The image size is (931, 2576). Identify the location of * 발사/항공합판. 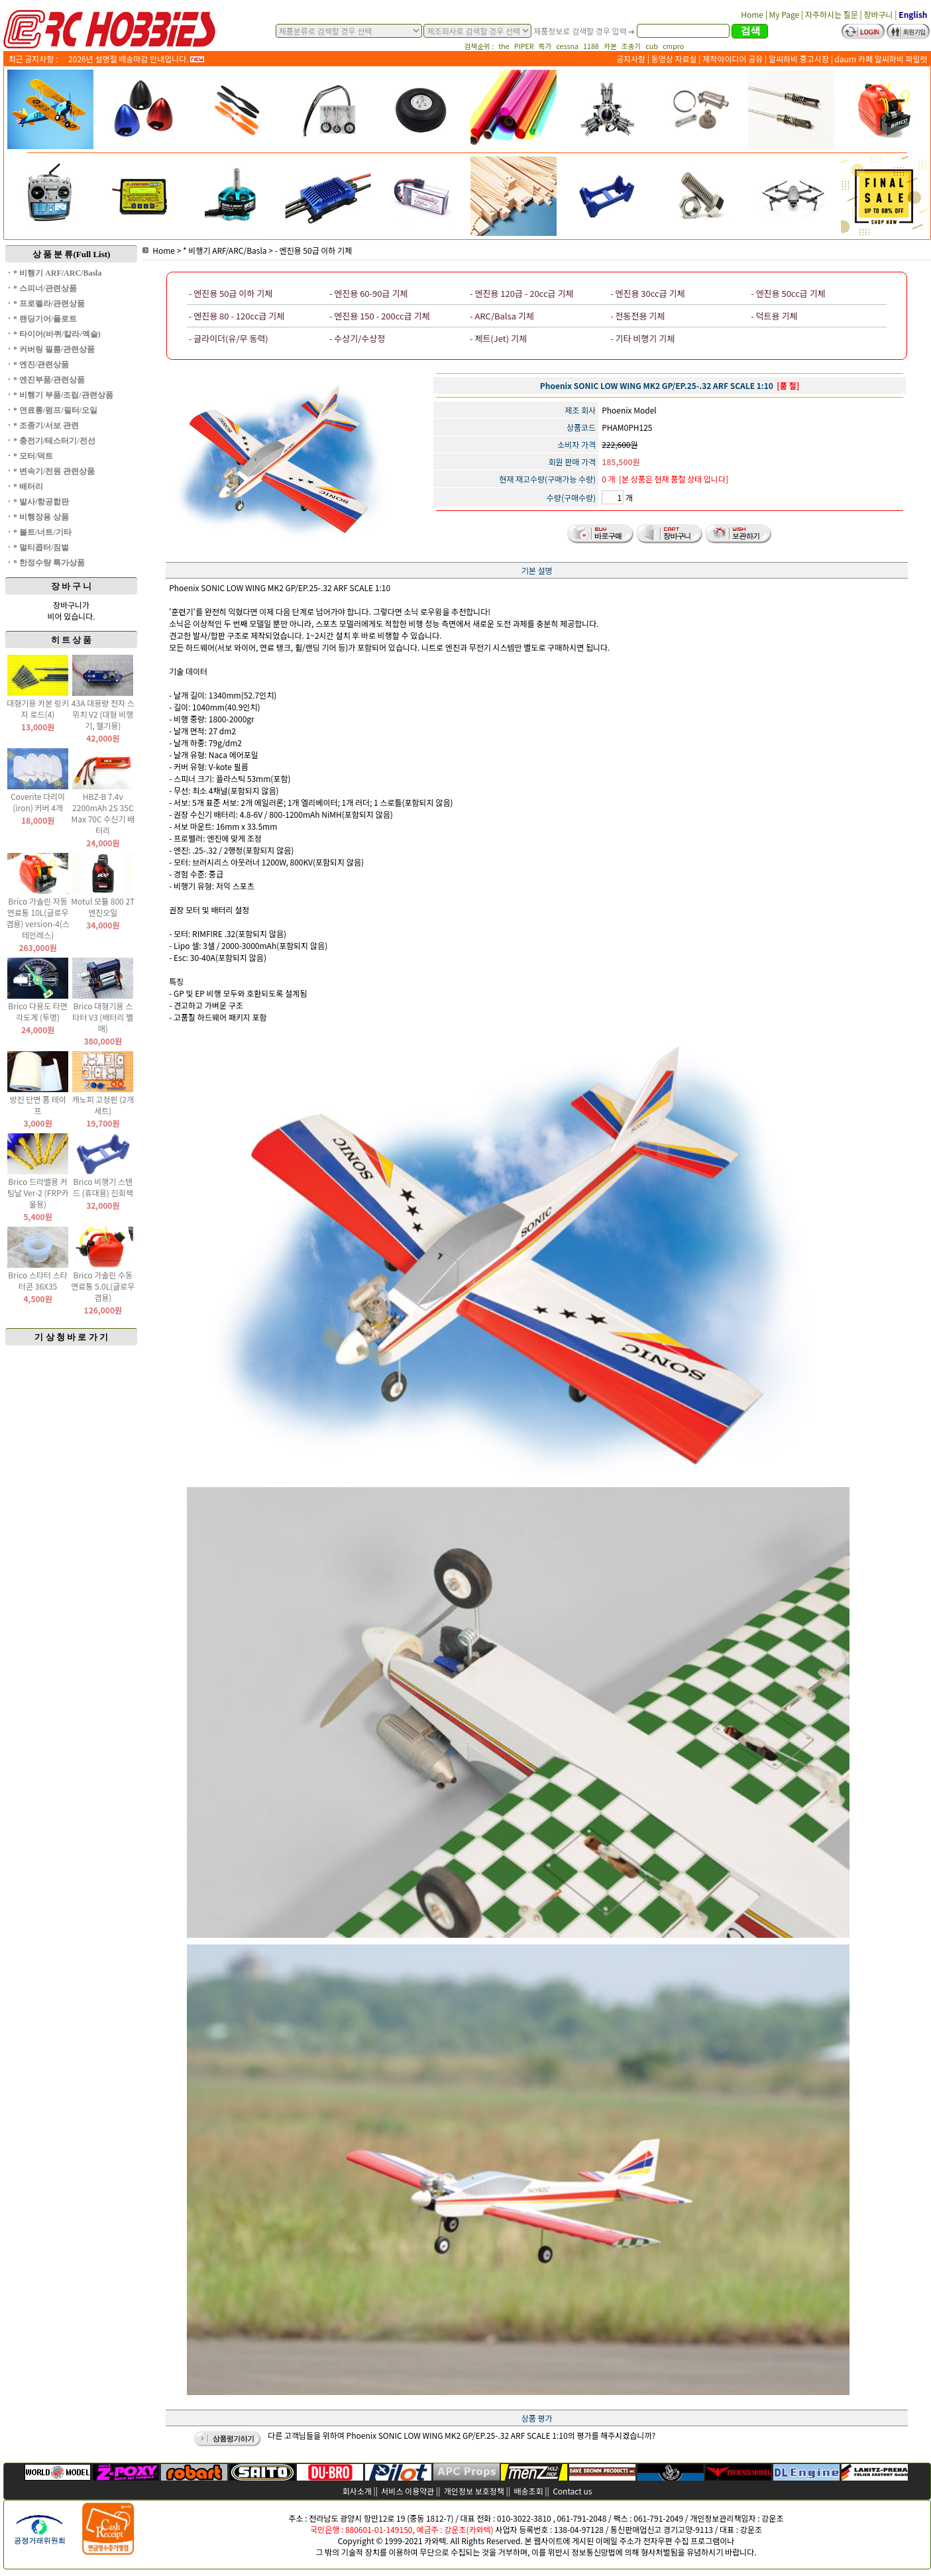
(41, 501).